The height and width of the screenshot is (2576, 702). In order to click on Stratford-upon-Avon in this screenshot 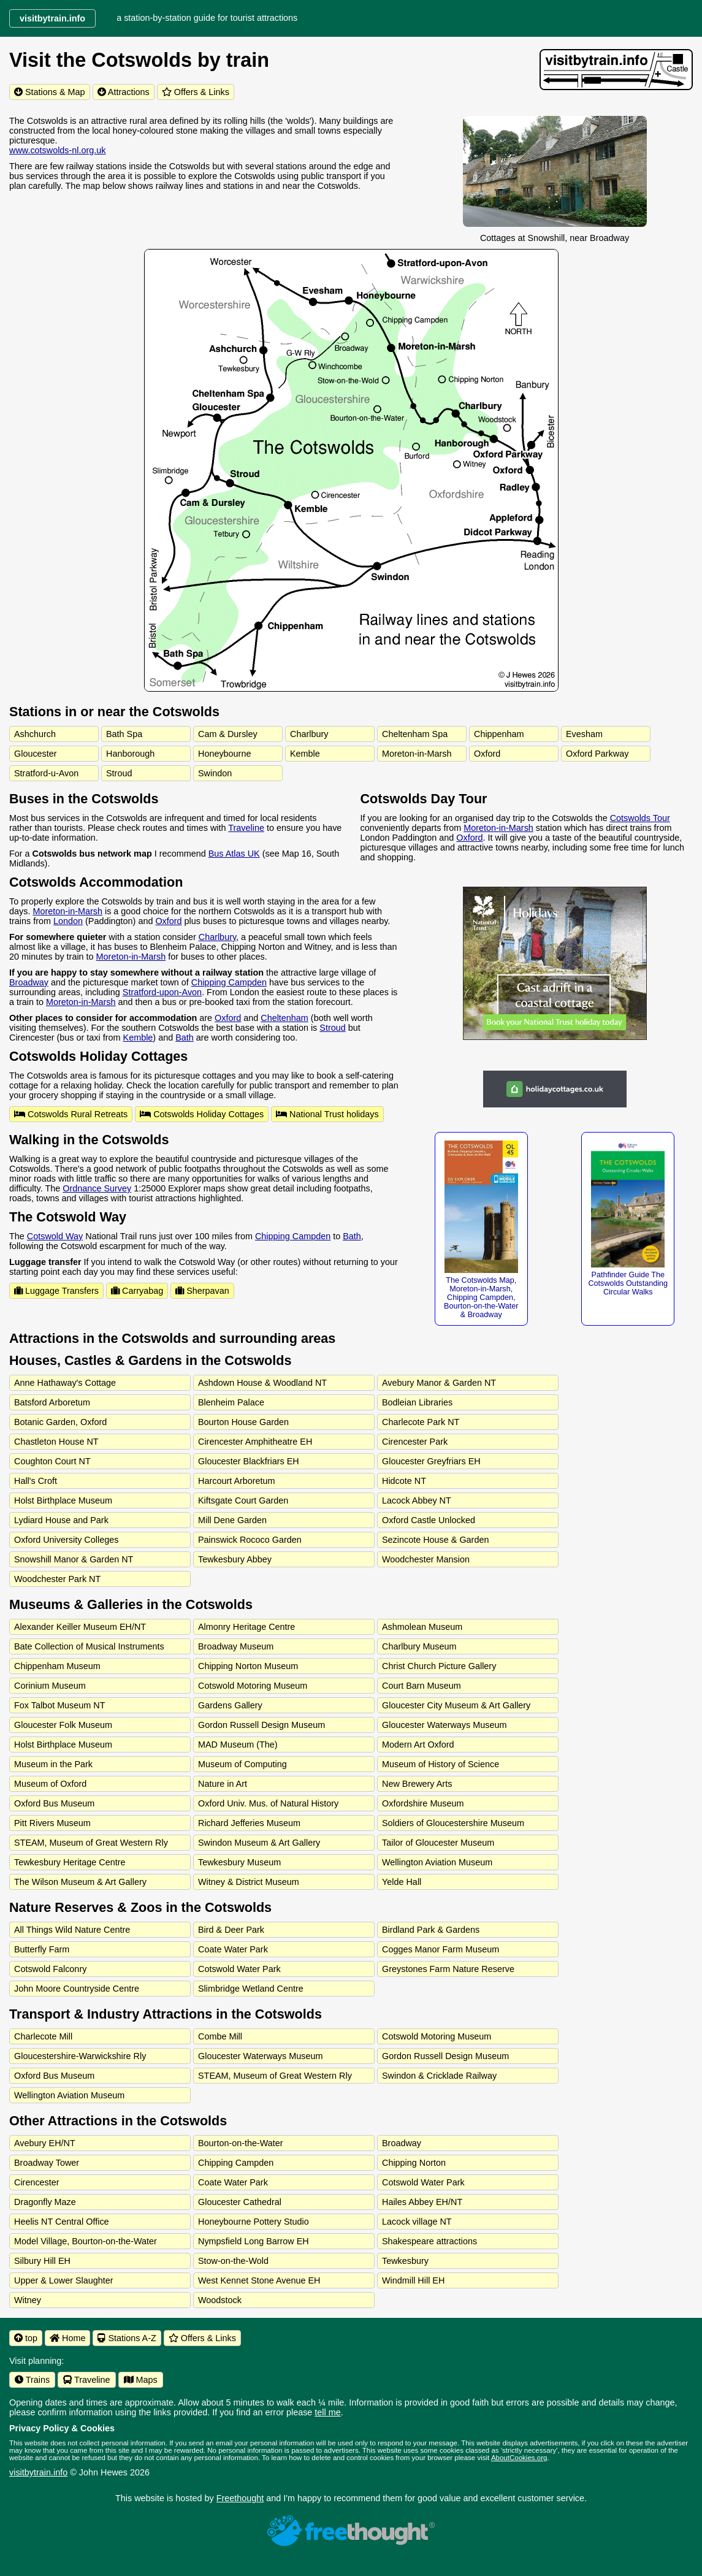, I will do `click(162, 992)`.